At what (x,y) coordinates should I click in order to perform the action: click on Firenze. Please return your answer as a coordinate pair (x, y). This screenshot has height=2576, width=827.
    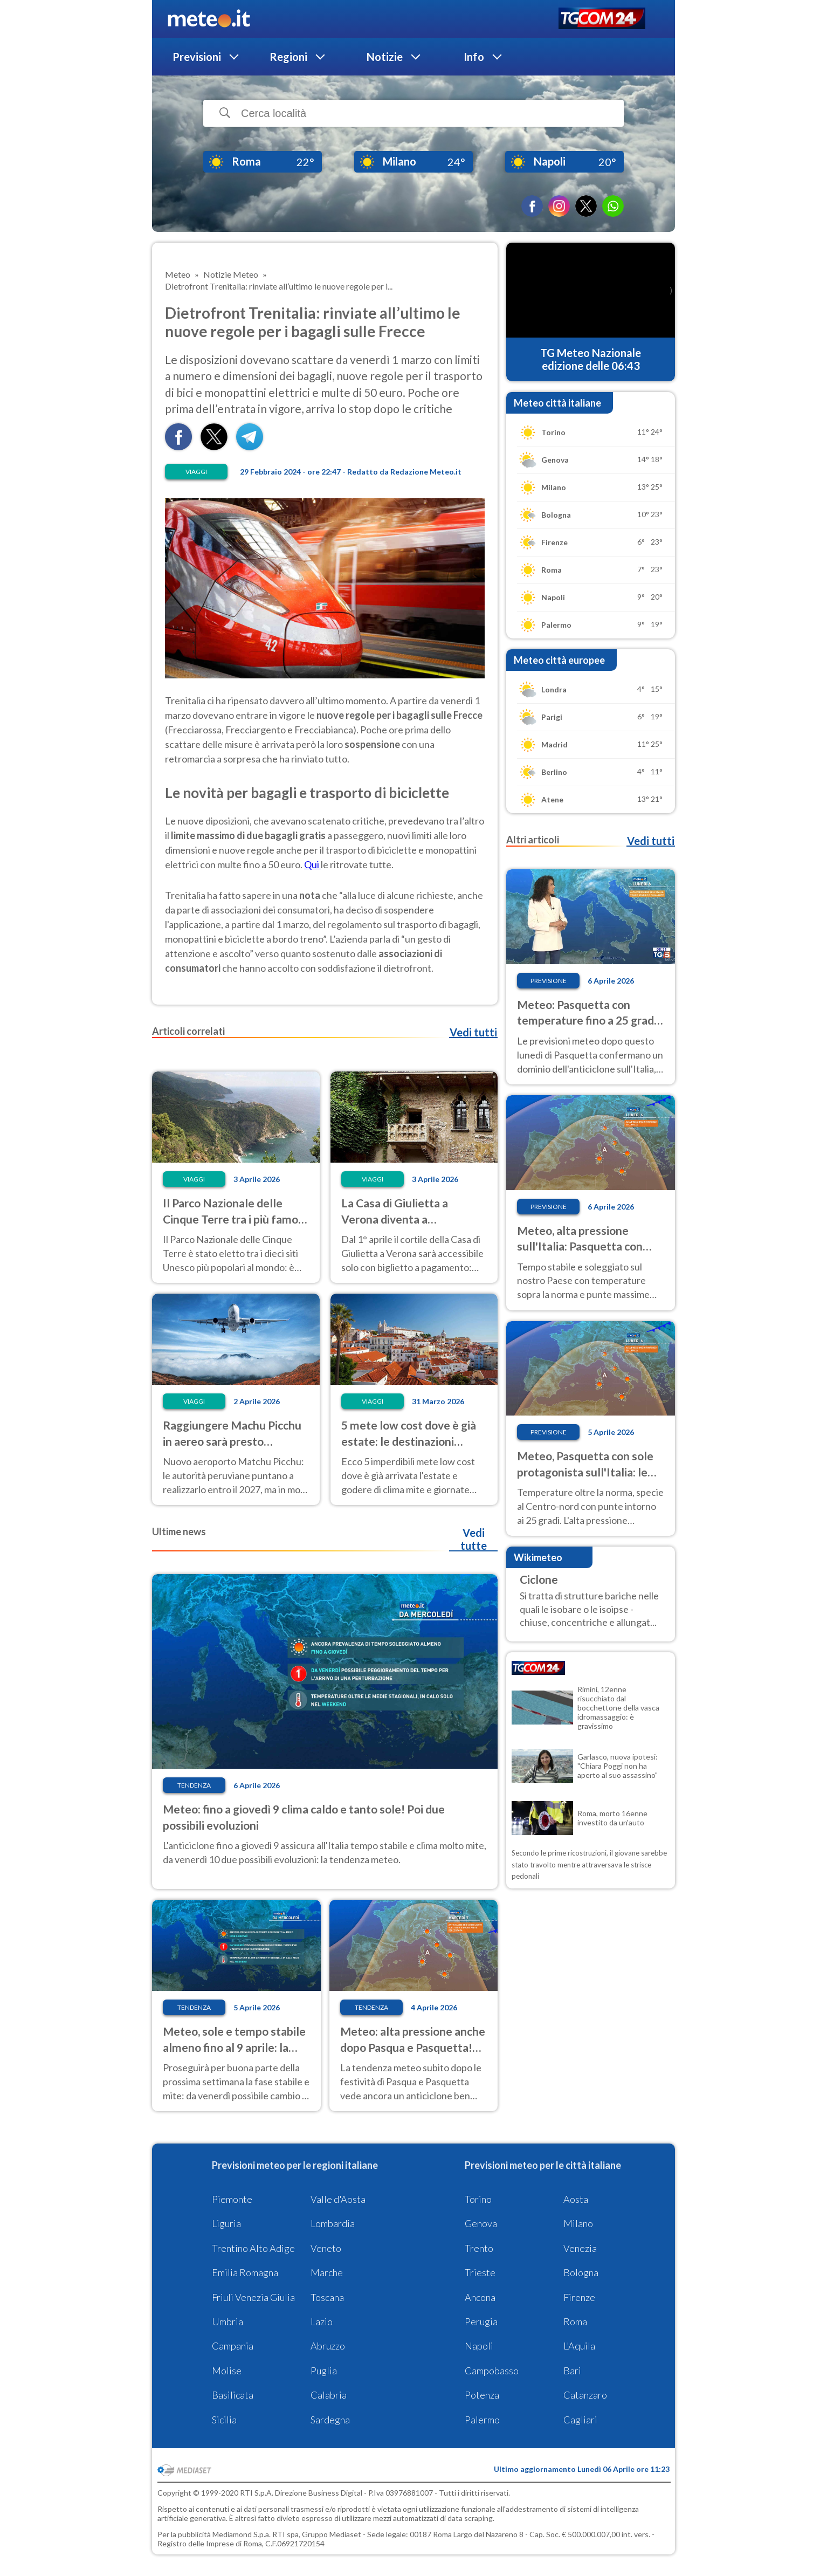
    Looking at the image, I should click on (579, 2297).